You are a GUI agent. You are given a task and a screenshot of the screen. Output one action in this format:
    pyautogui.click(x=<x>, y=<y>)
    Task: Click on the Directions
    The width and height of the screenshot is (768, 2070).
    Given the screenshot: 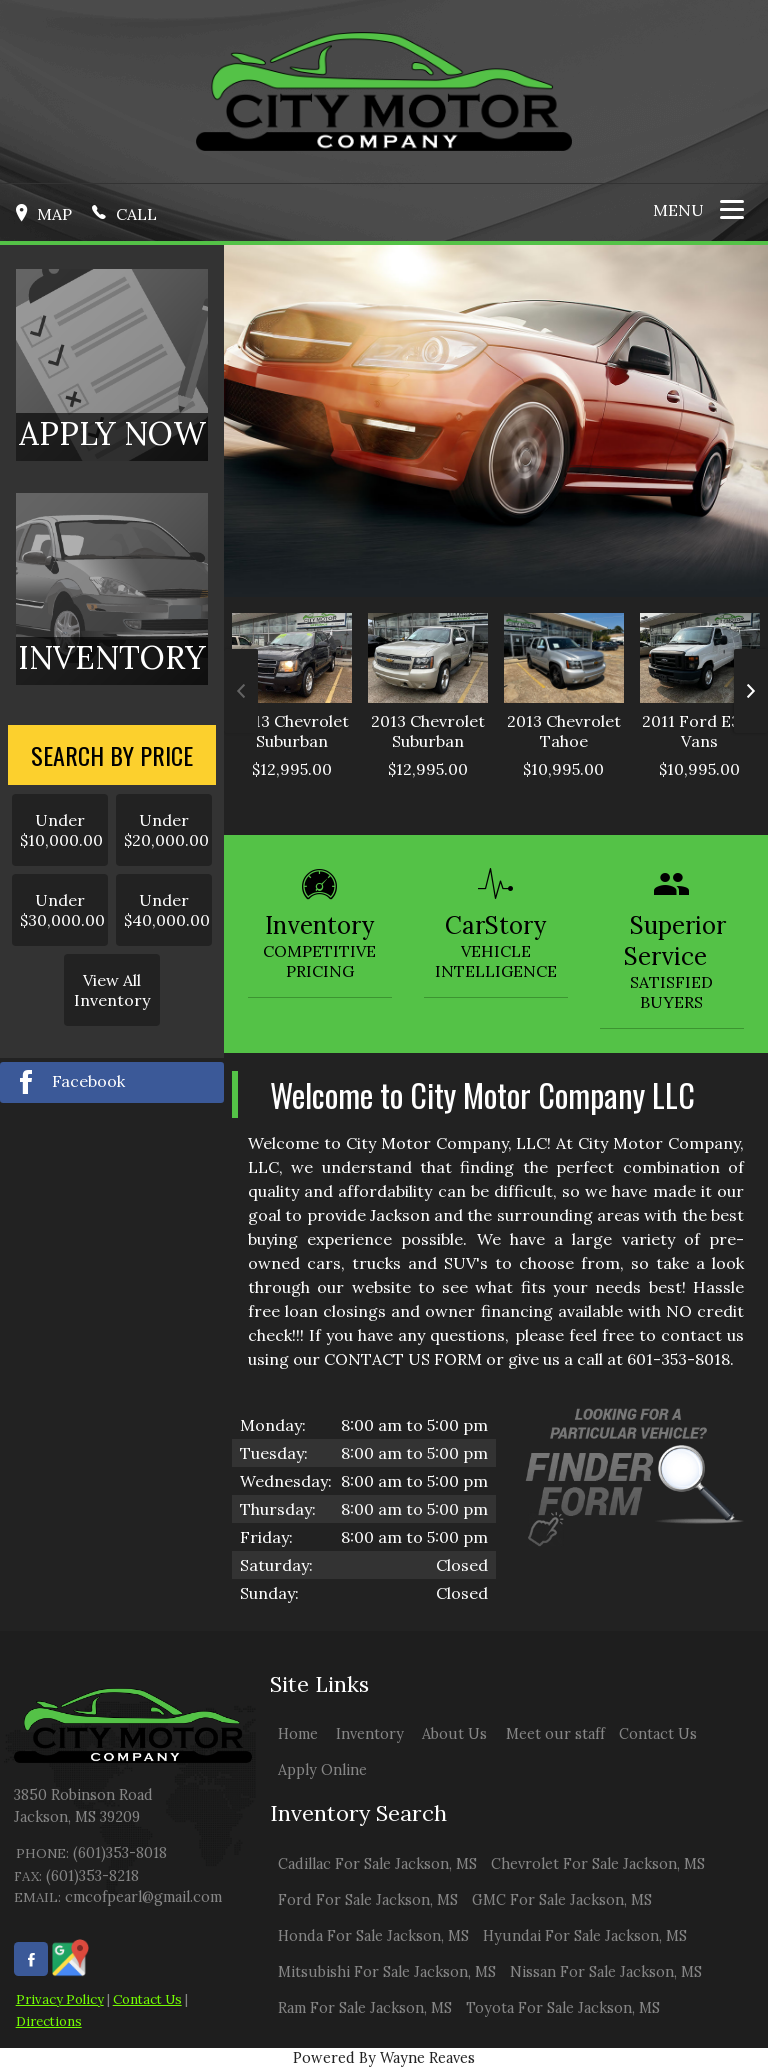 What is the action you would take?
    pyautogui.click(x=49, y=2021)
    